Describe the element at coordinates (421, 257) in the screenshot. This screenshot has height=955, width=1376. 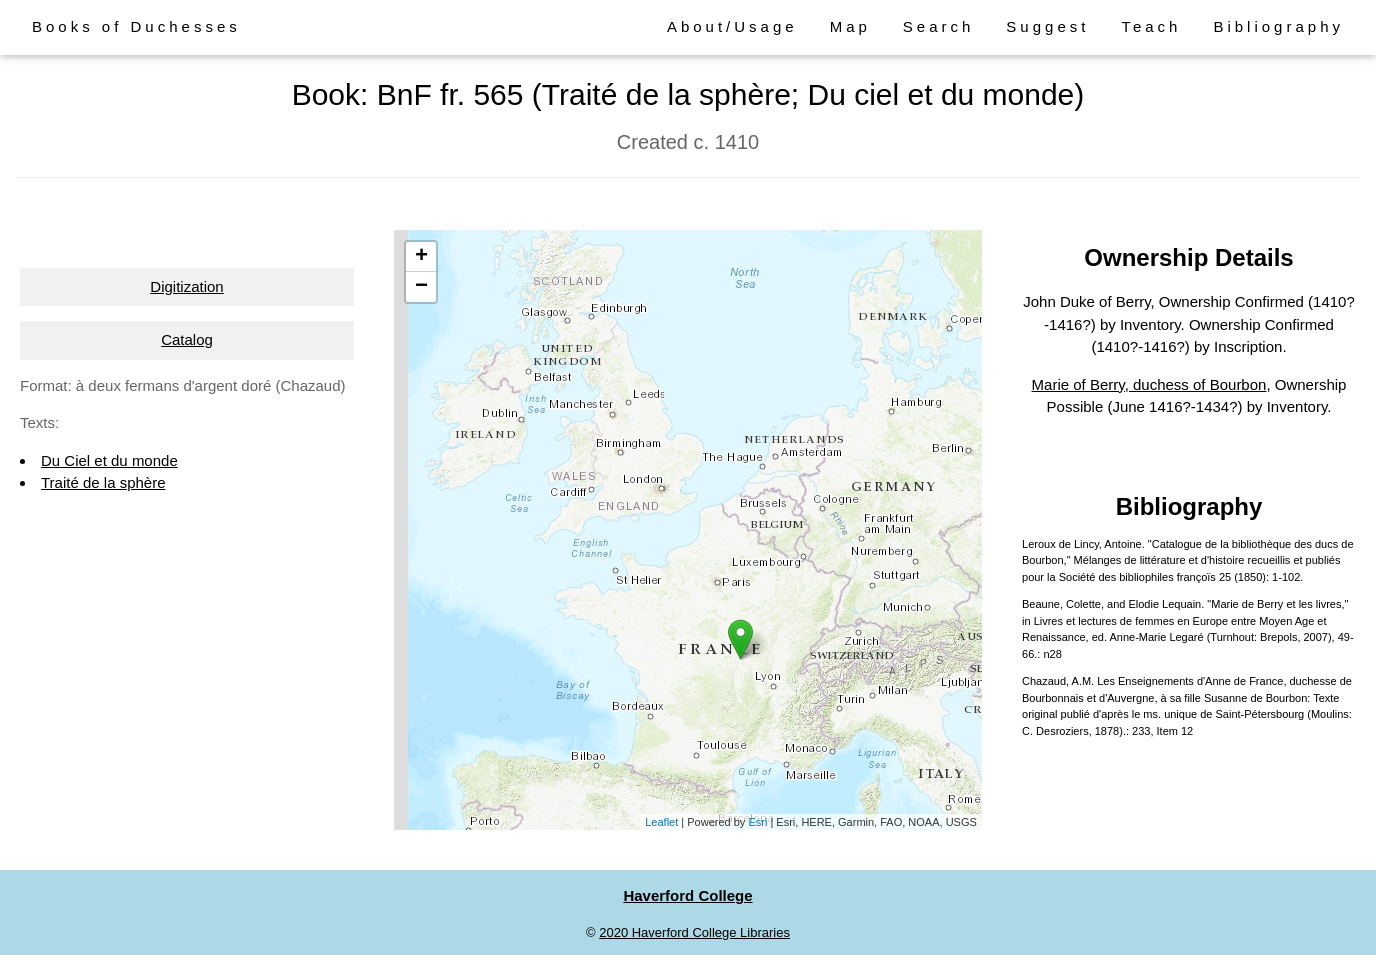
I see `+ [button]` at that location.